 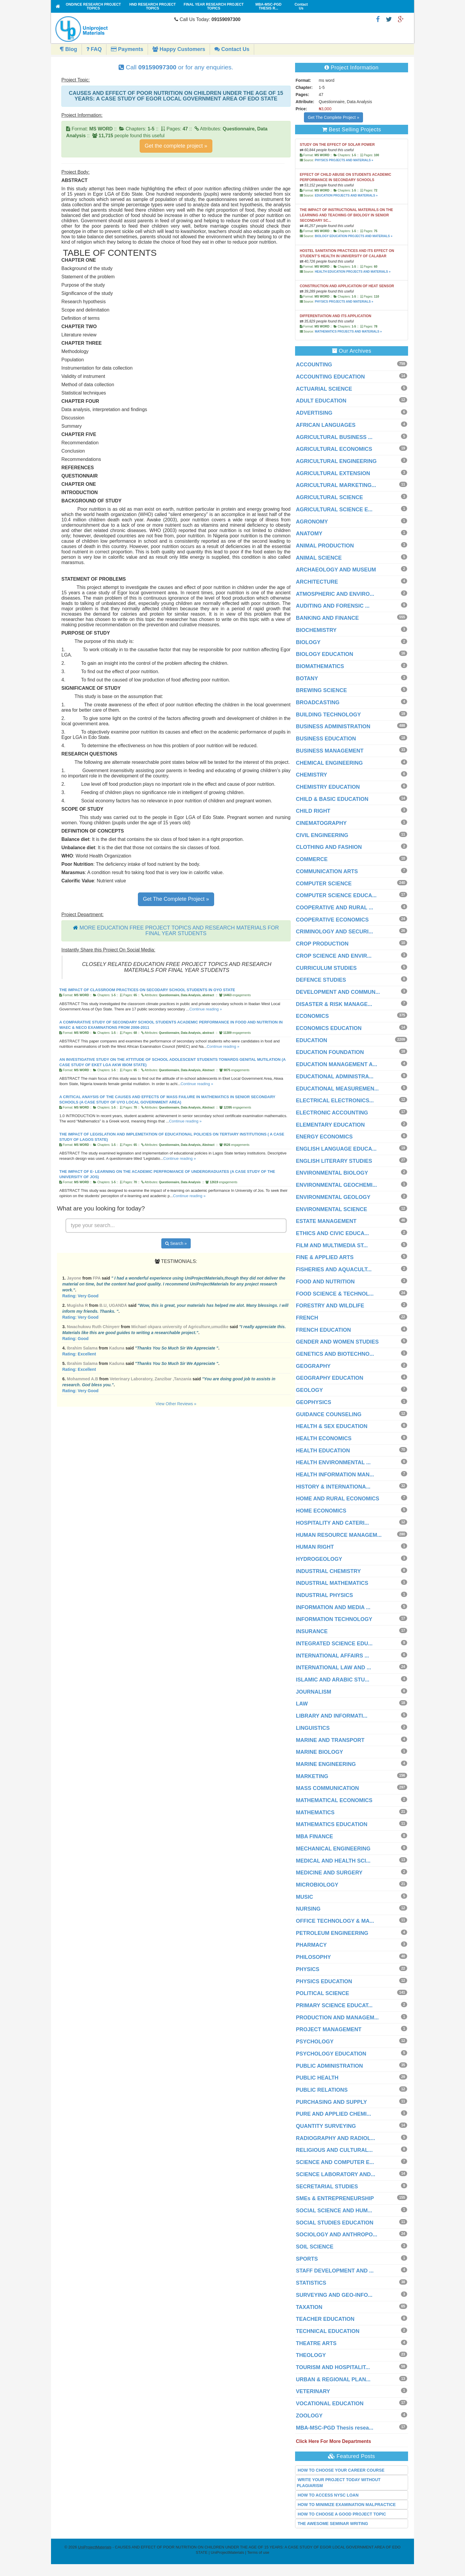 What do you see at coordinates (334, 908) in the screenshot?
I see `COOPERATIVE AND RURAL ...` at bounding box center [334, 908].